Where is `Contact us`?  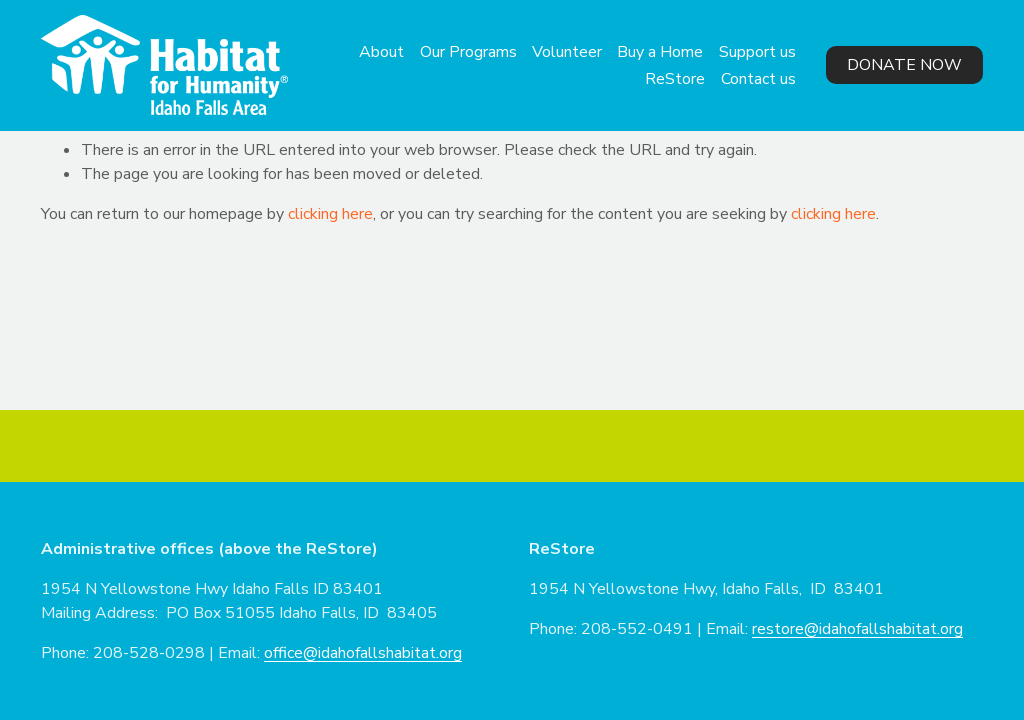
Contact us is located at coordinates (758, 79).